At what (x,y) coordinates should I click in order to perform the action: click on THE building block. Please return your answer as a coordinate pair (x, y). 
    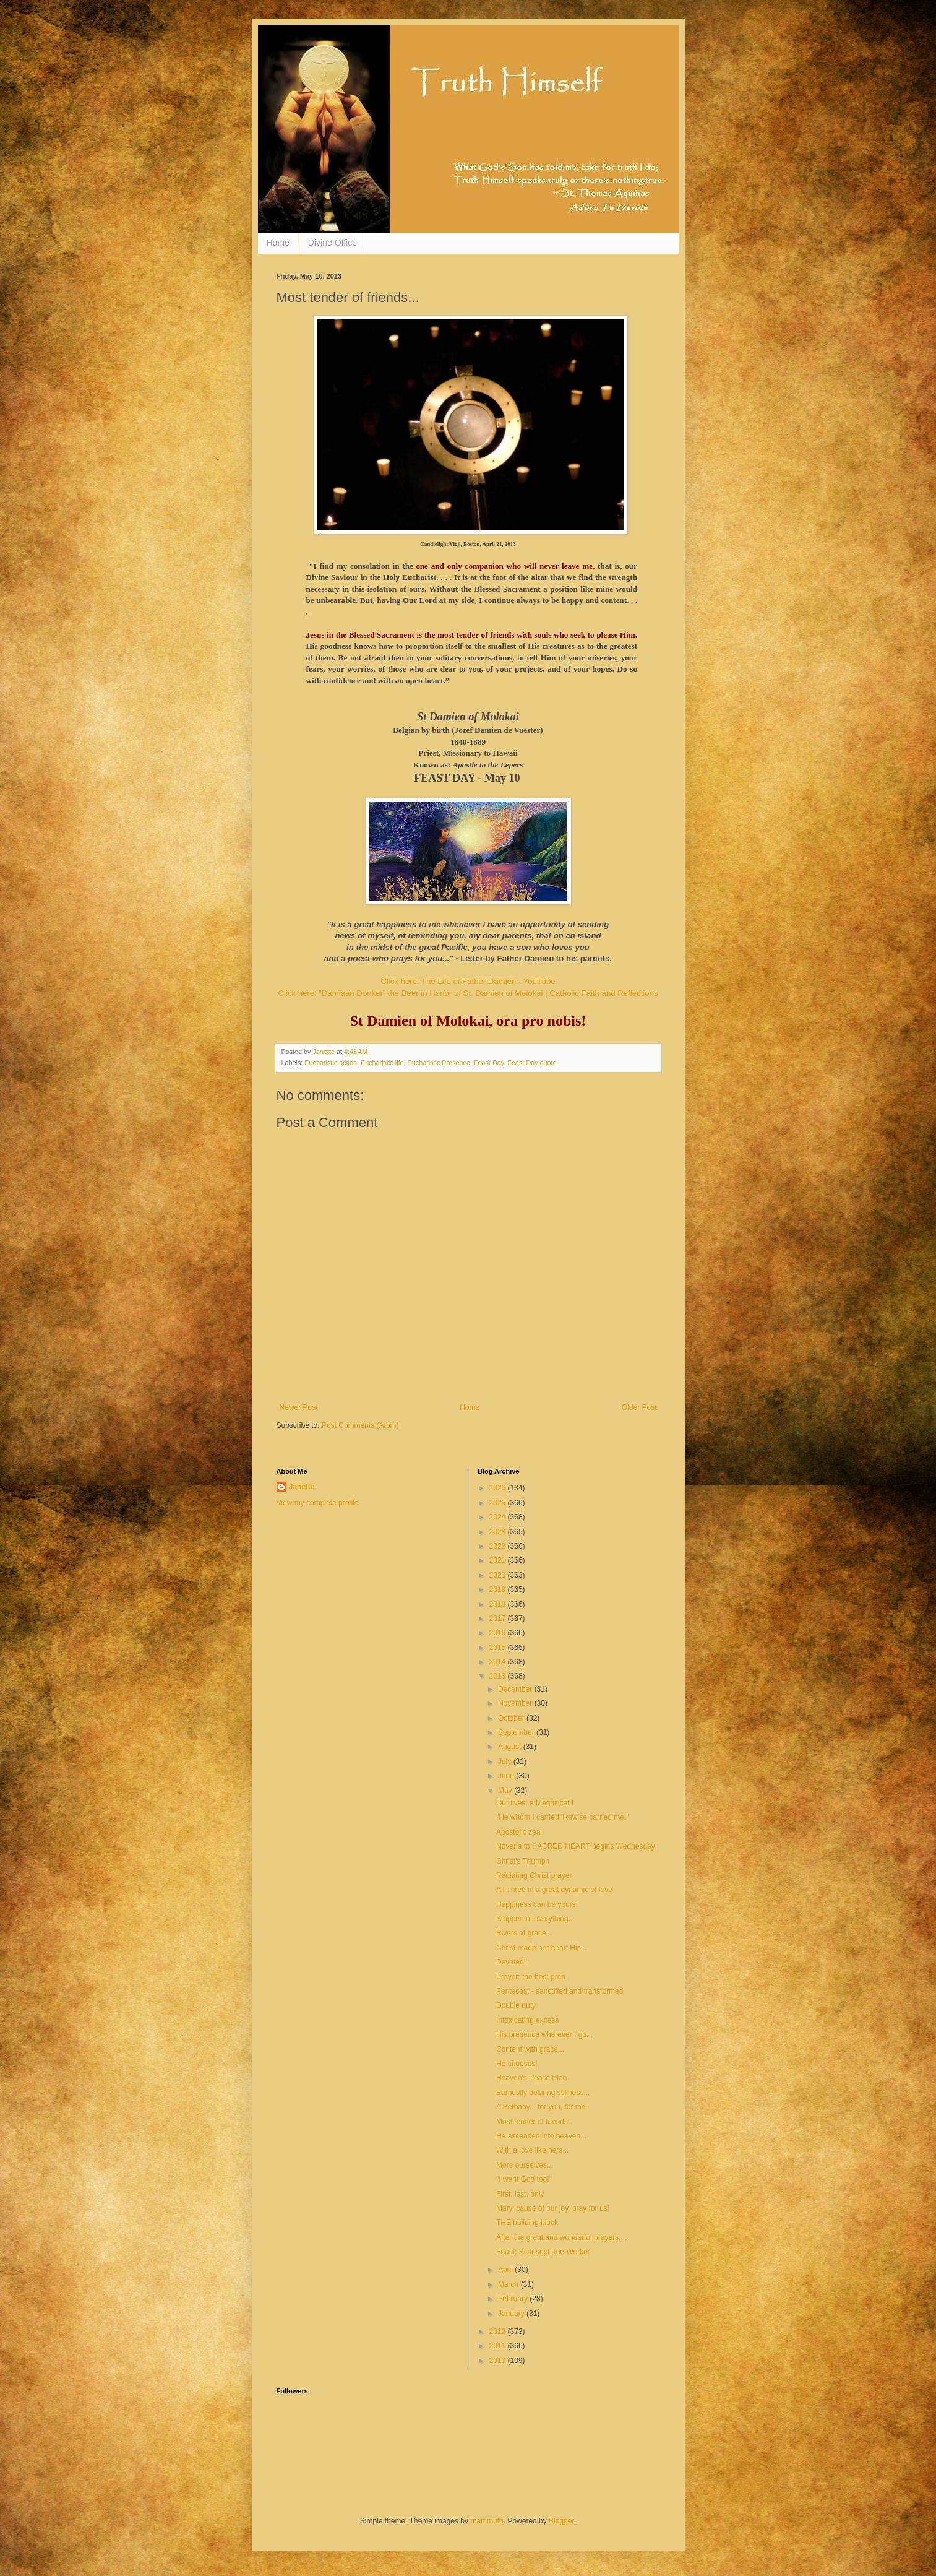
    Looking at the image, I should click on (527, 2222).